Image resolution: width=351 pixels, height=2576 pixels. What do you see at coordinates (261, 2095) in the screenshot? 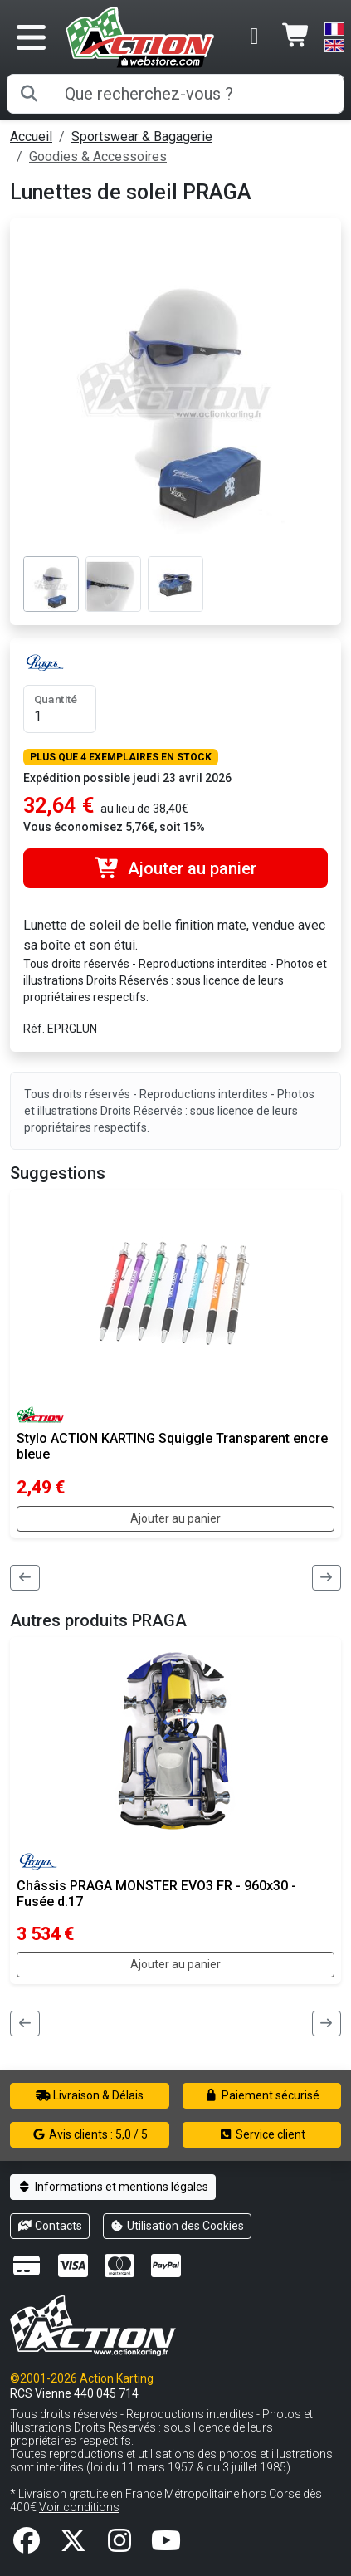
I see `Paiement sécurisé` at bounding box center [261, 2095].